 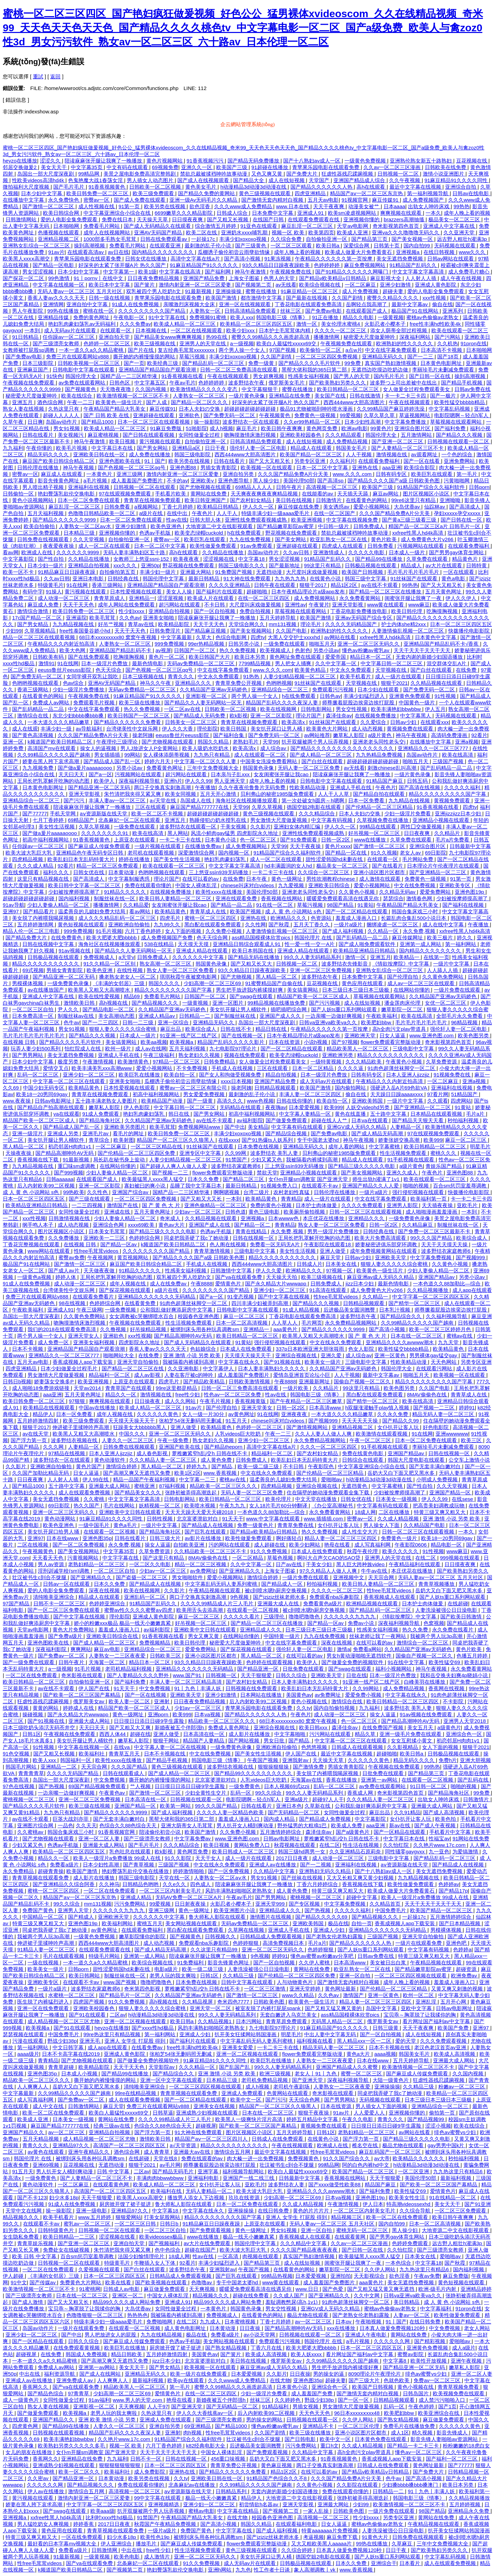 What do you see at coordinates (452, 1075) in the screenshot?
I see `91视频免费在线` at bounding box center [452, 1075].